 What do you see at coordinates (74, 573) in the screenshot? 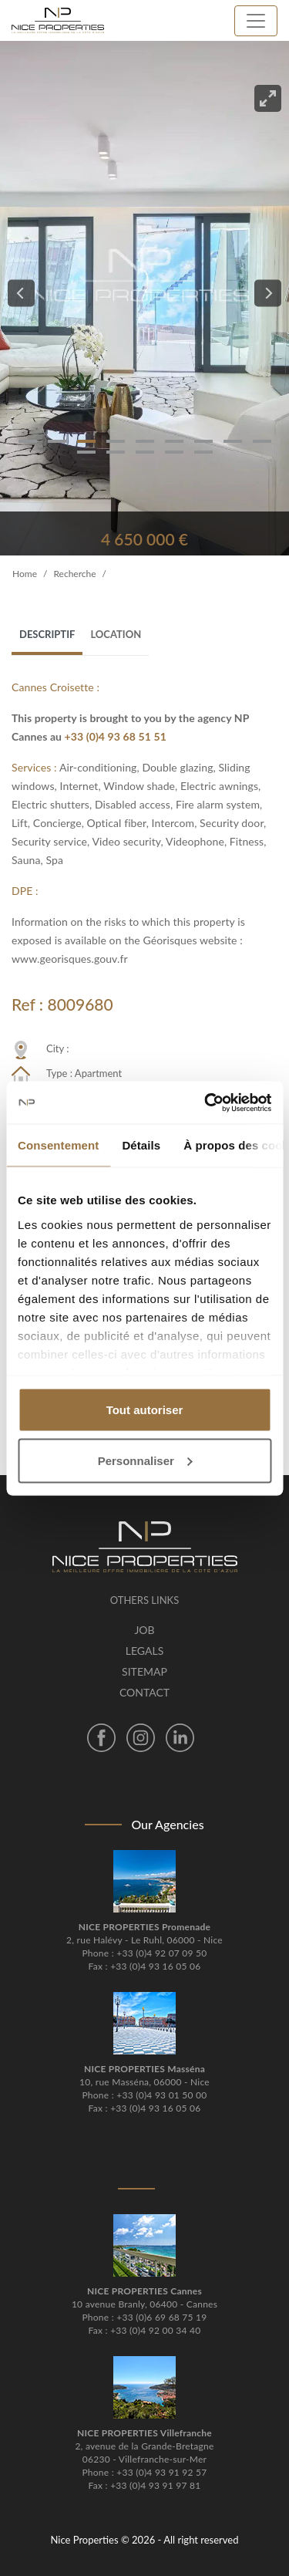
I see `Recherche` at bounding box center [74, 573].